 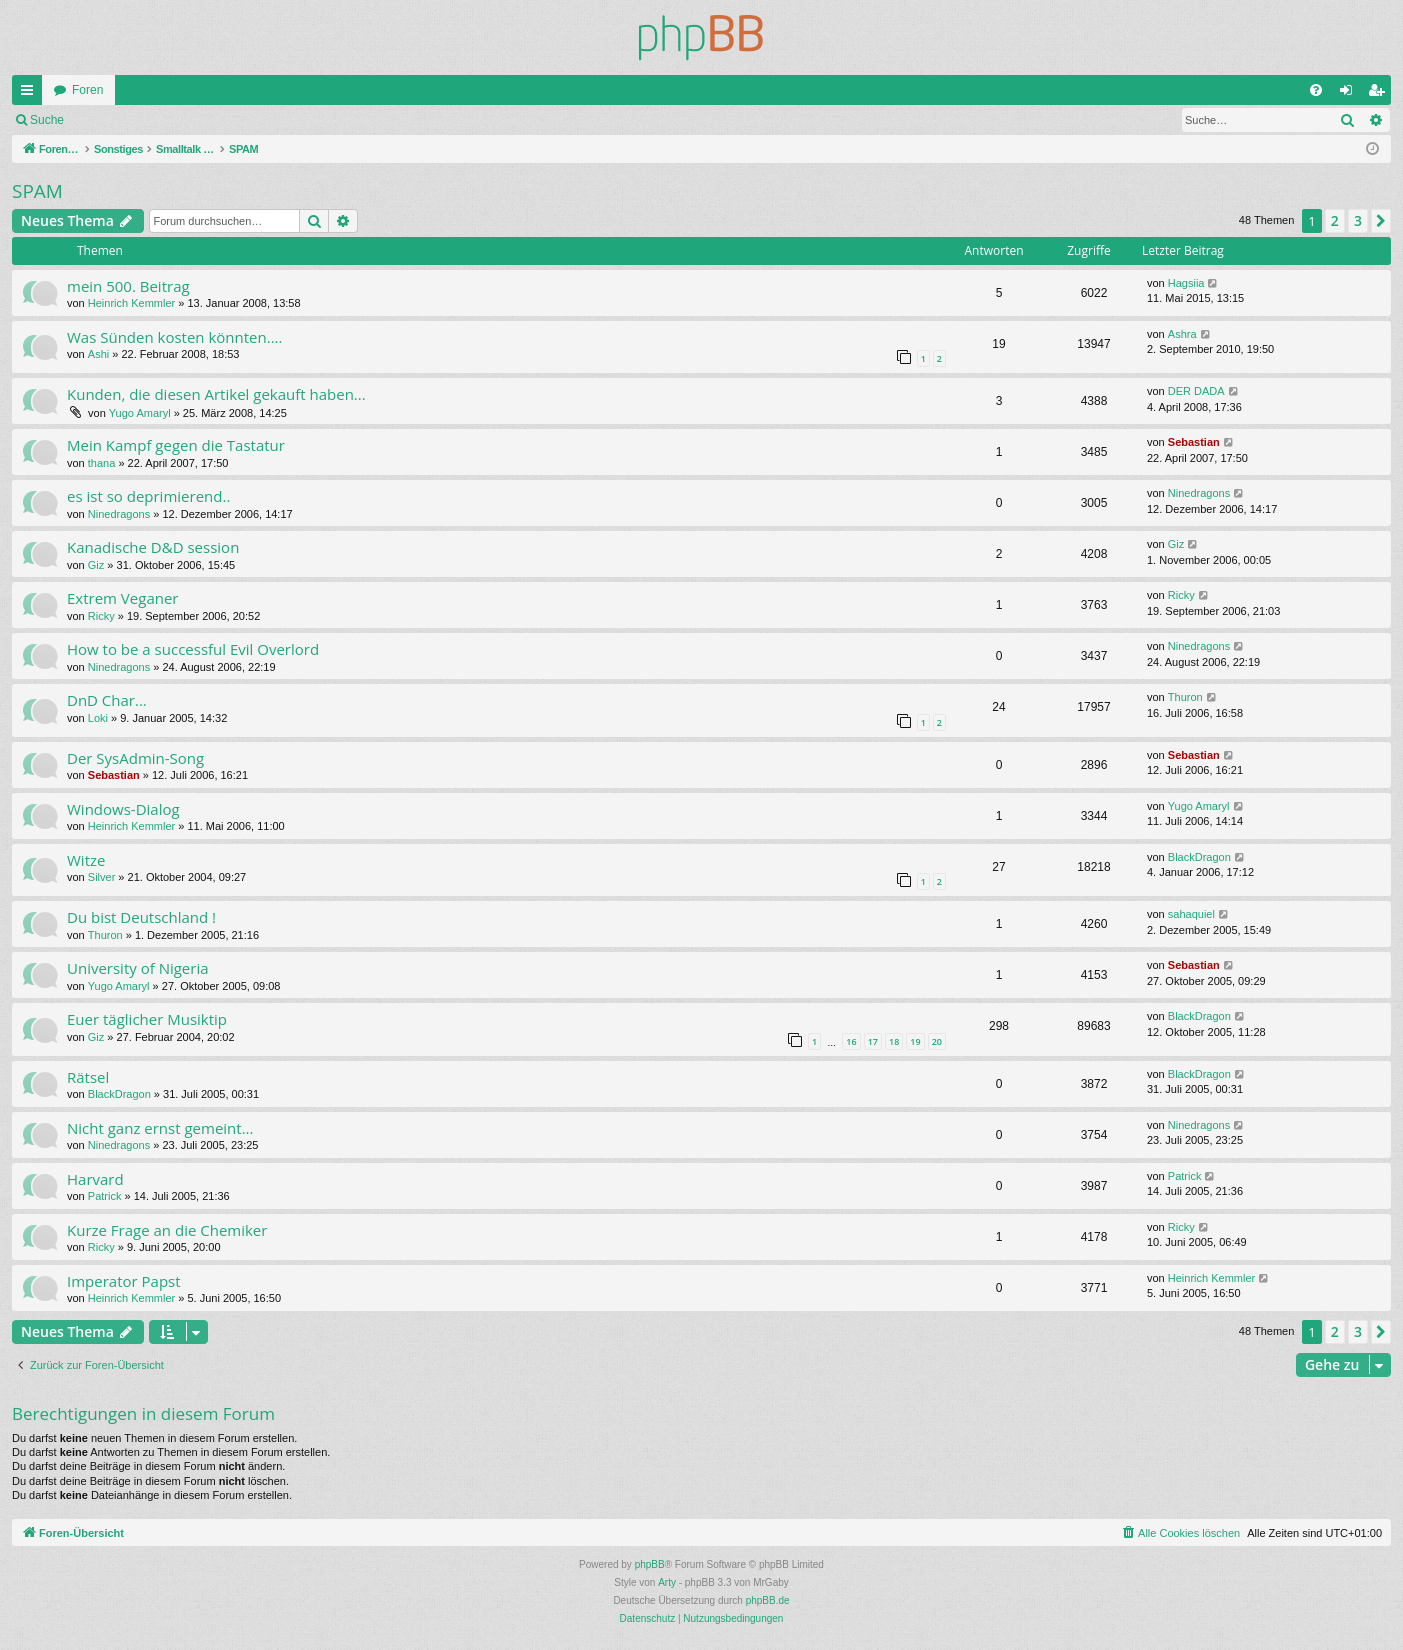 I want to click on Du bist Deutschland !, so click(x=141, y=917).